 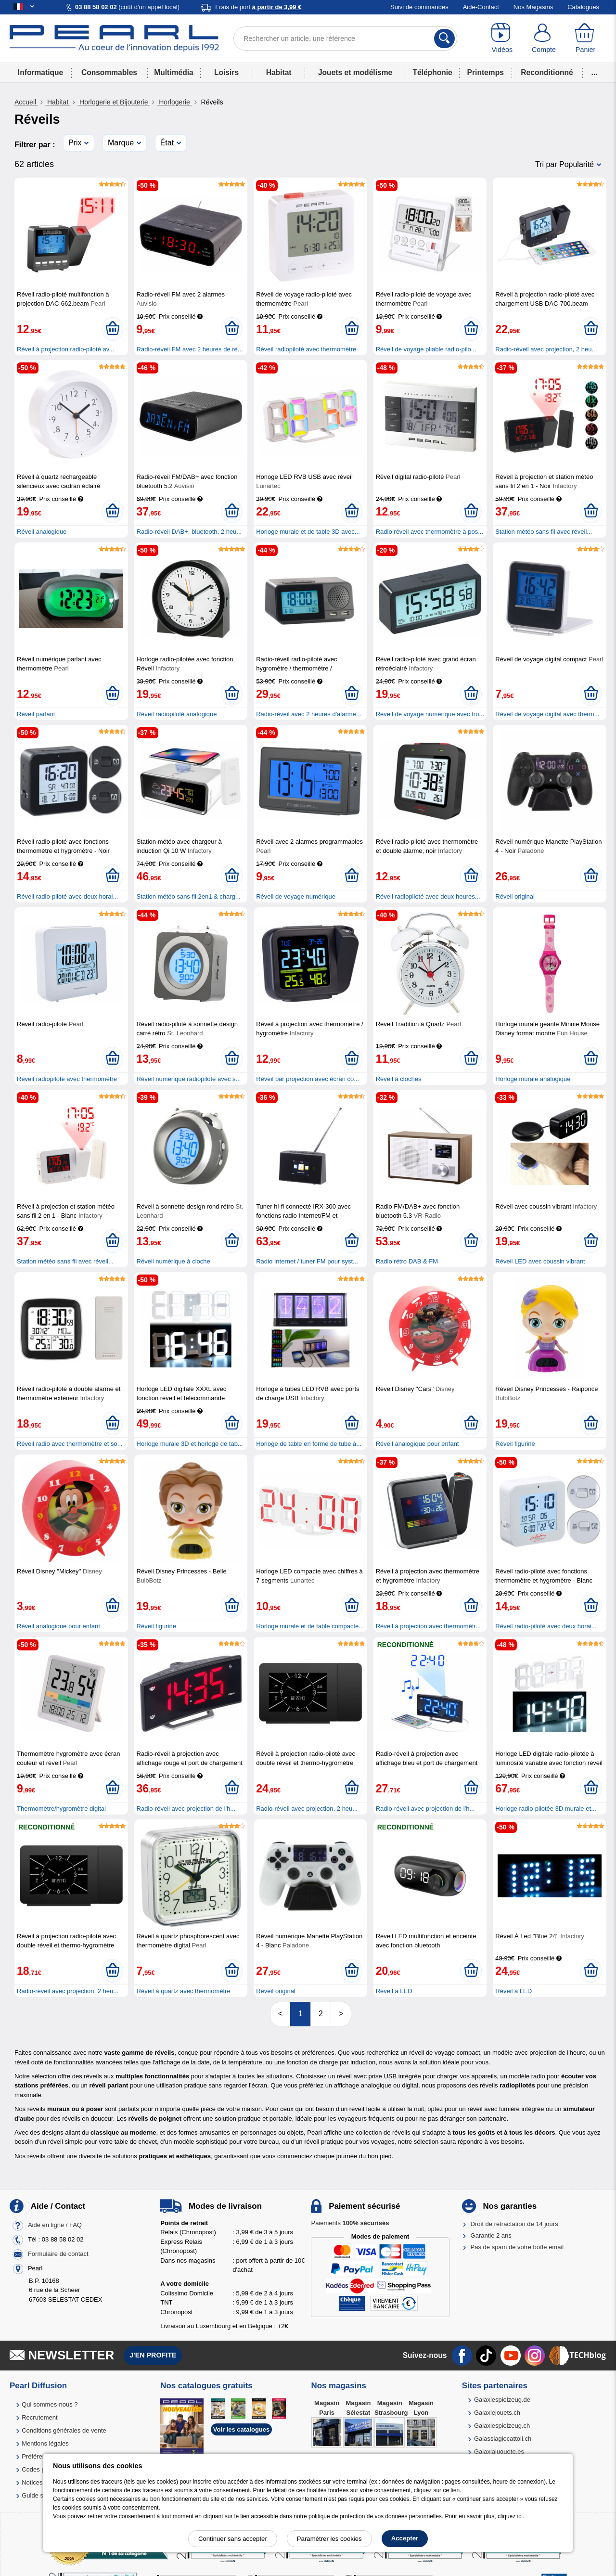 I want to click on Réveil parlant, so click(x=36, y=714).